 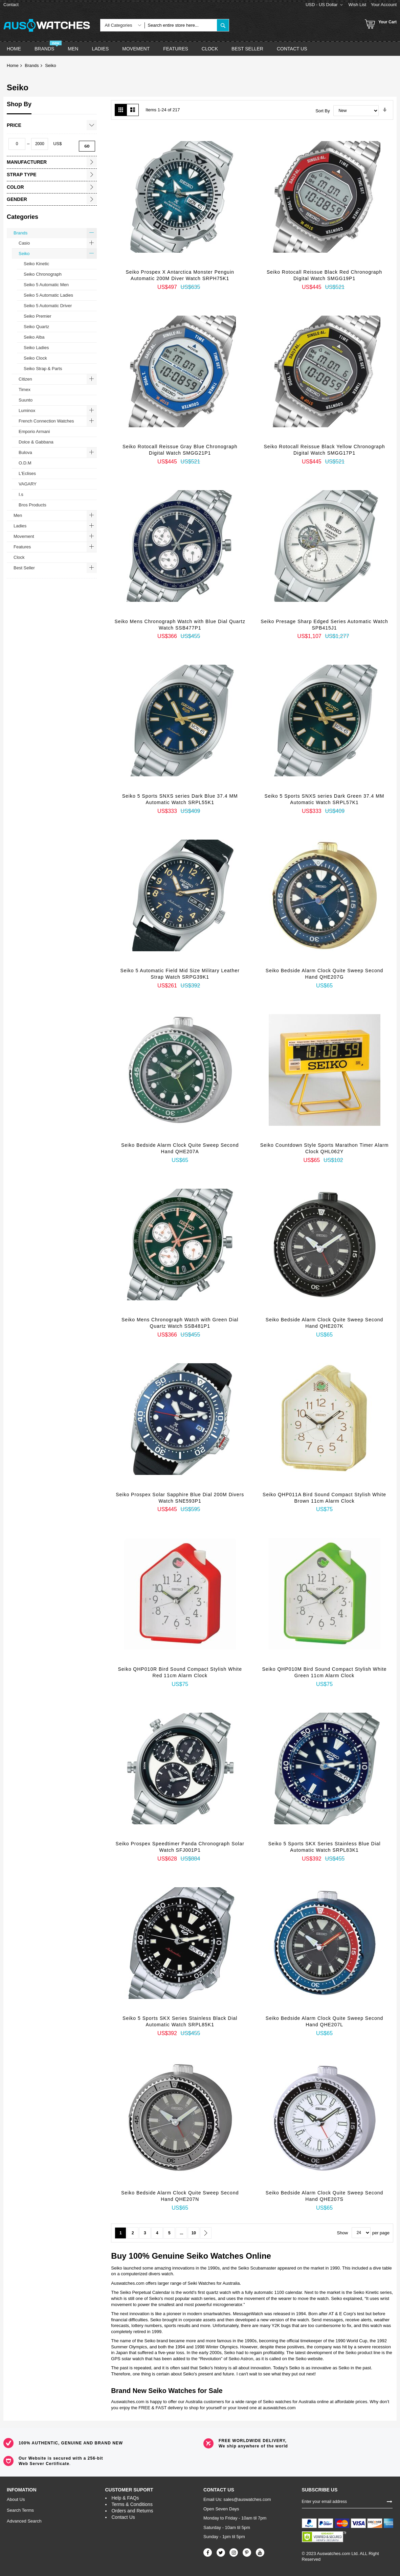 What do you see at coordinates (132, 2504) in the screenshot?
I see `Terms & Conditions` at bounding box center [132, 2504].